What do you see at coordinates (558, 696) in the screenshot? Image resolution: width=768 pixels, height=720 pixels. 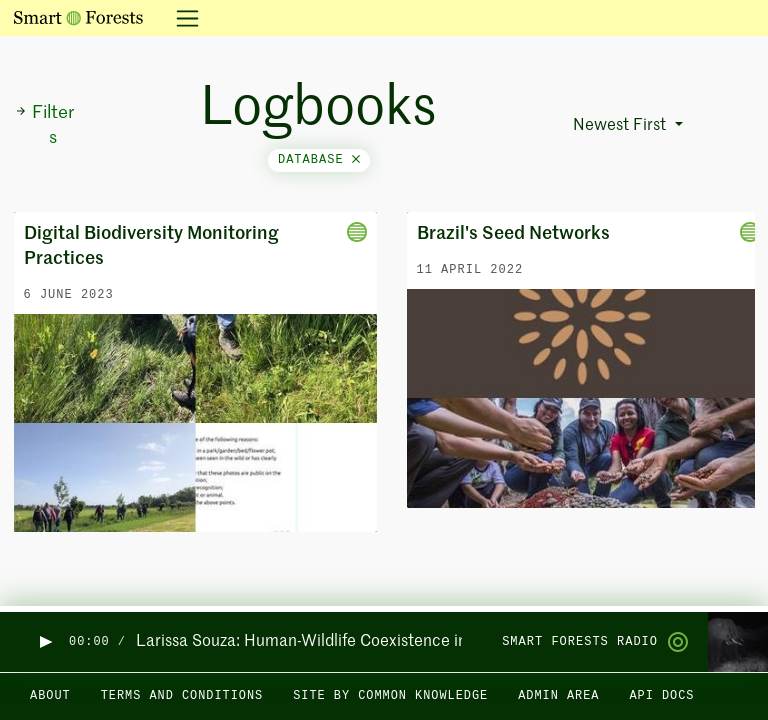 I see `Admin area` at bounding box center [558, 696].